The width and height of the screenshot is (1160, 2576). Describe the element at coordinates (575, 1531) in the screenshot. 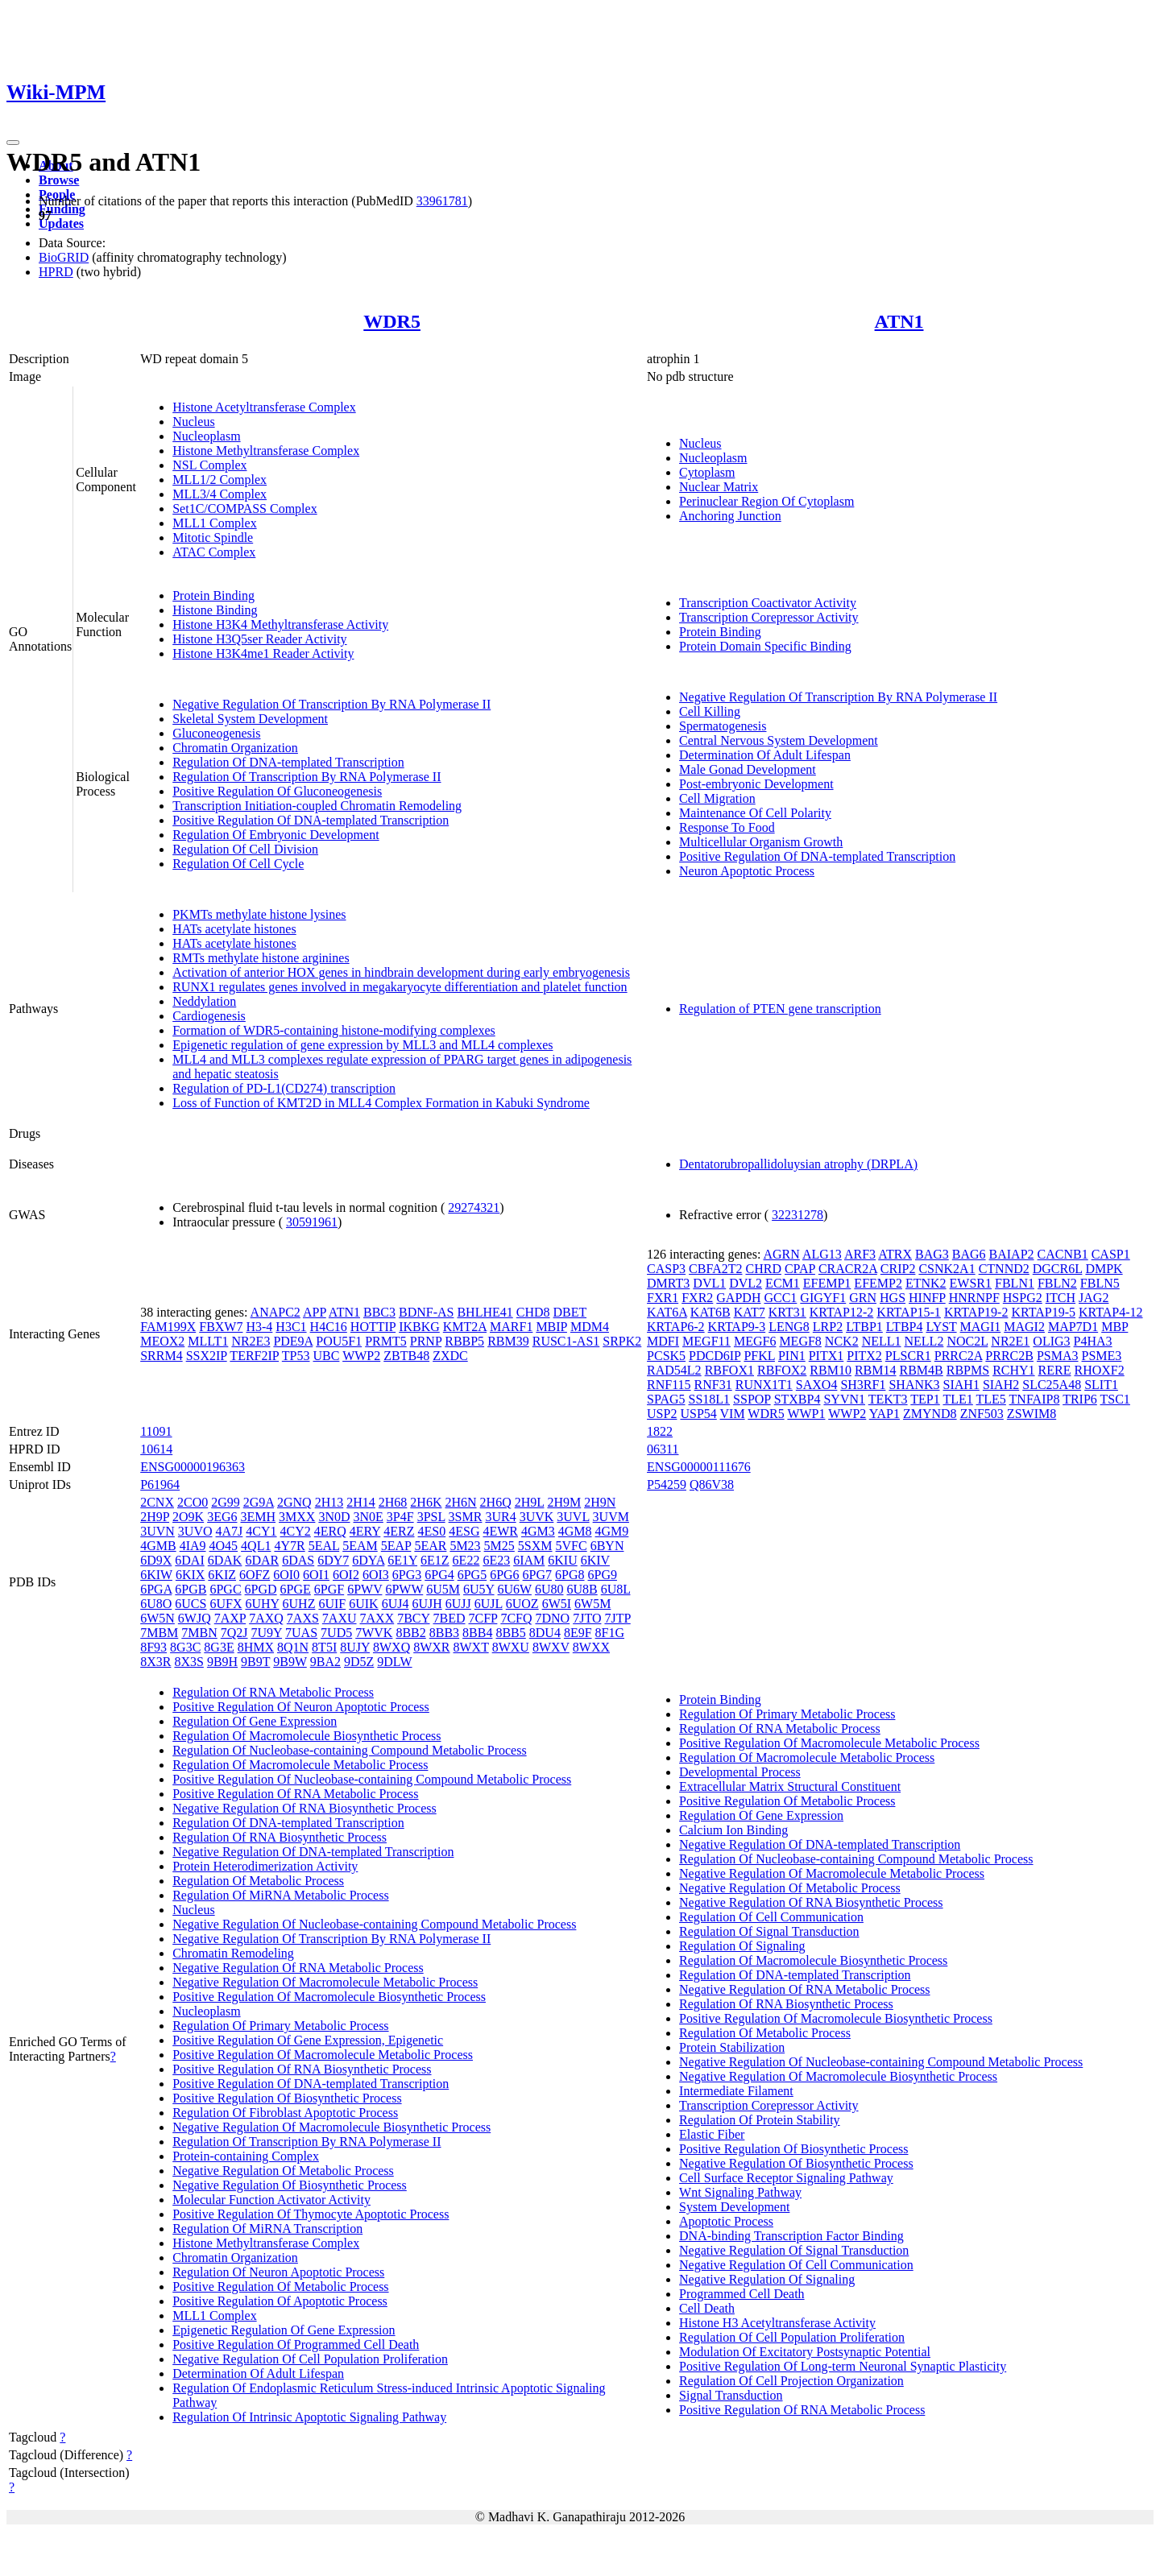

I see `4GM8` at that location.